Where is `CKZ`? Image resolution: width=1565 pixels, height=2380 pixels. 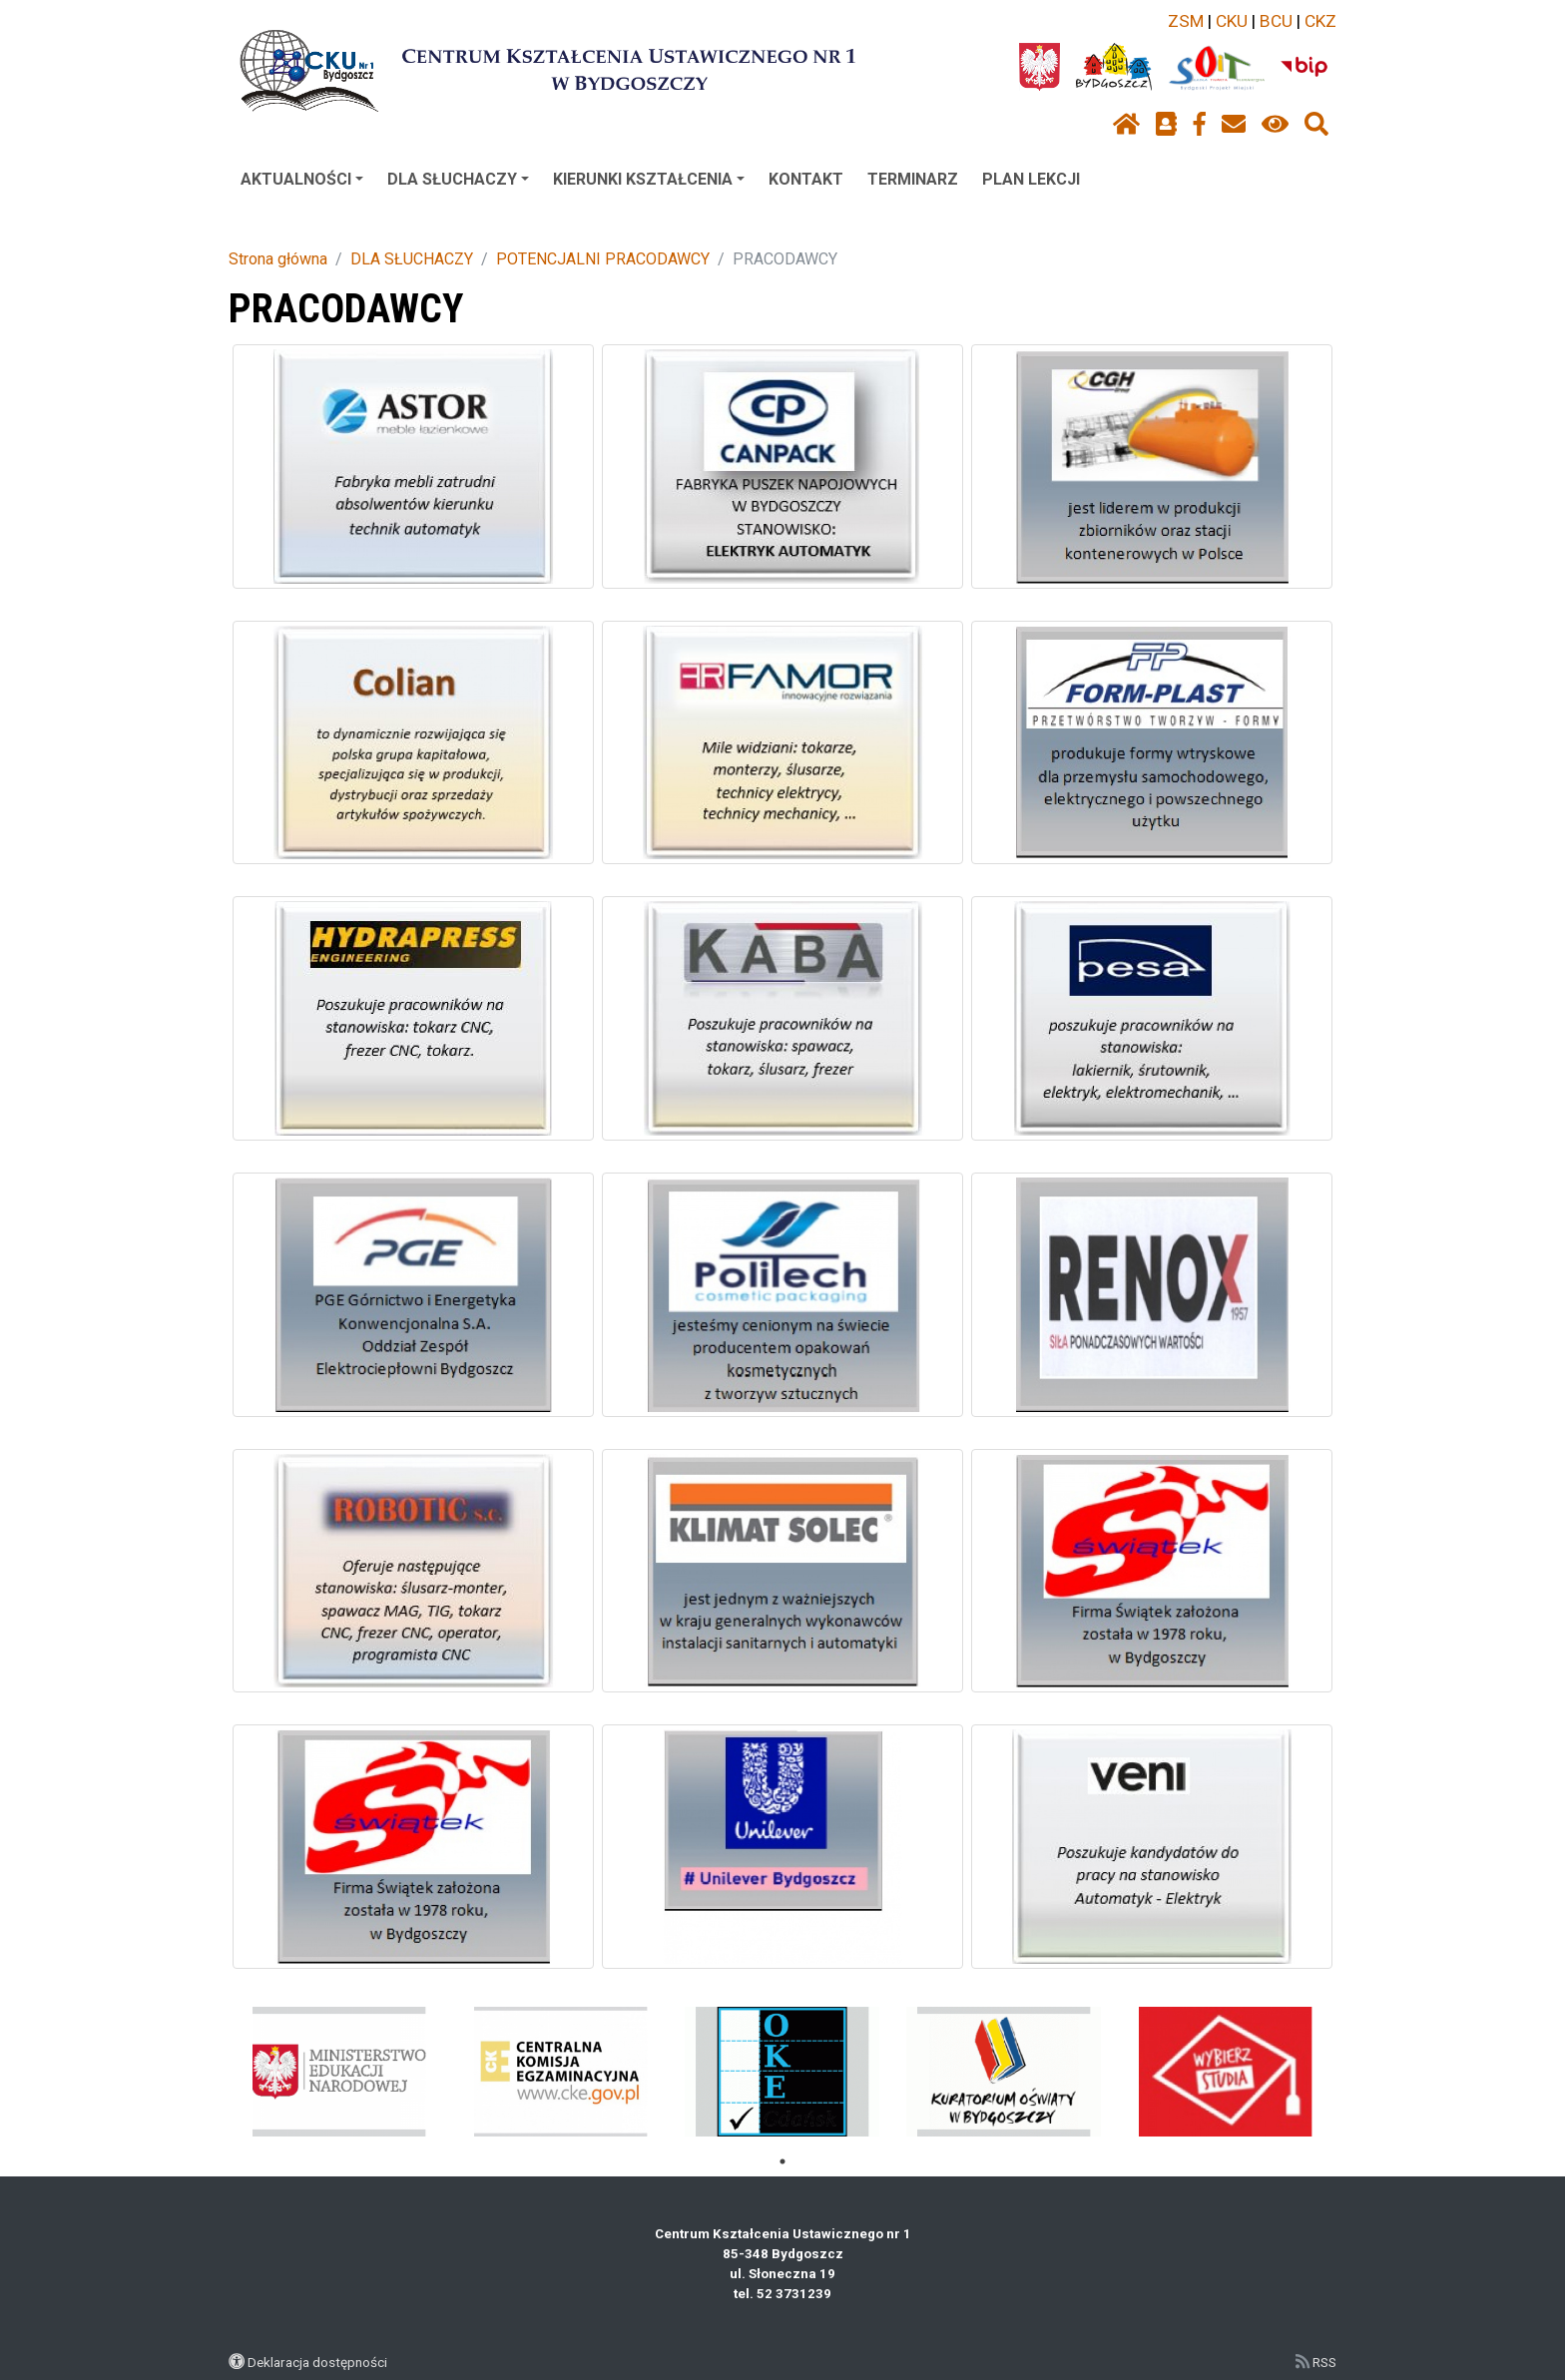 CKZ is located at coordinates (1320, 21).